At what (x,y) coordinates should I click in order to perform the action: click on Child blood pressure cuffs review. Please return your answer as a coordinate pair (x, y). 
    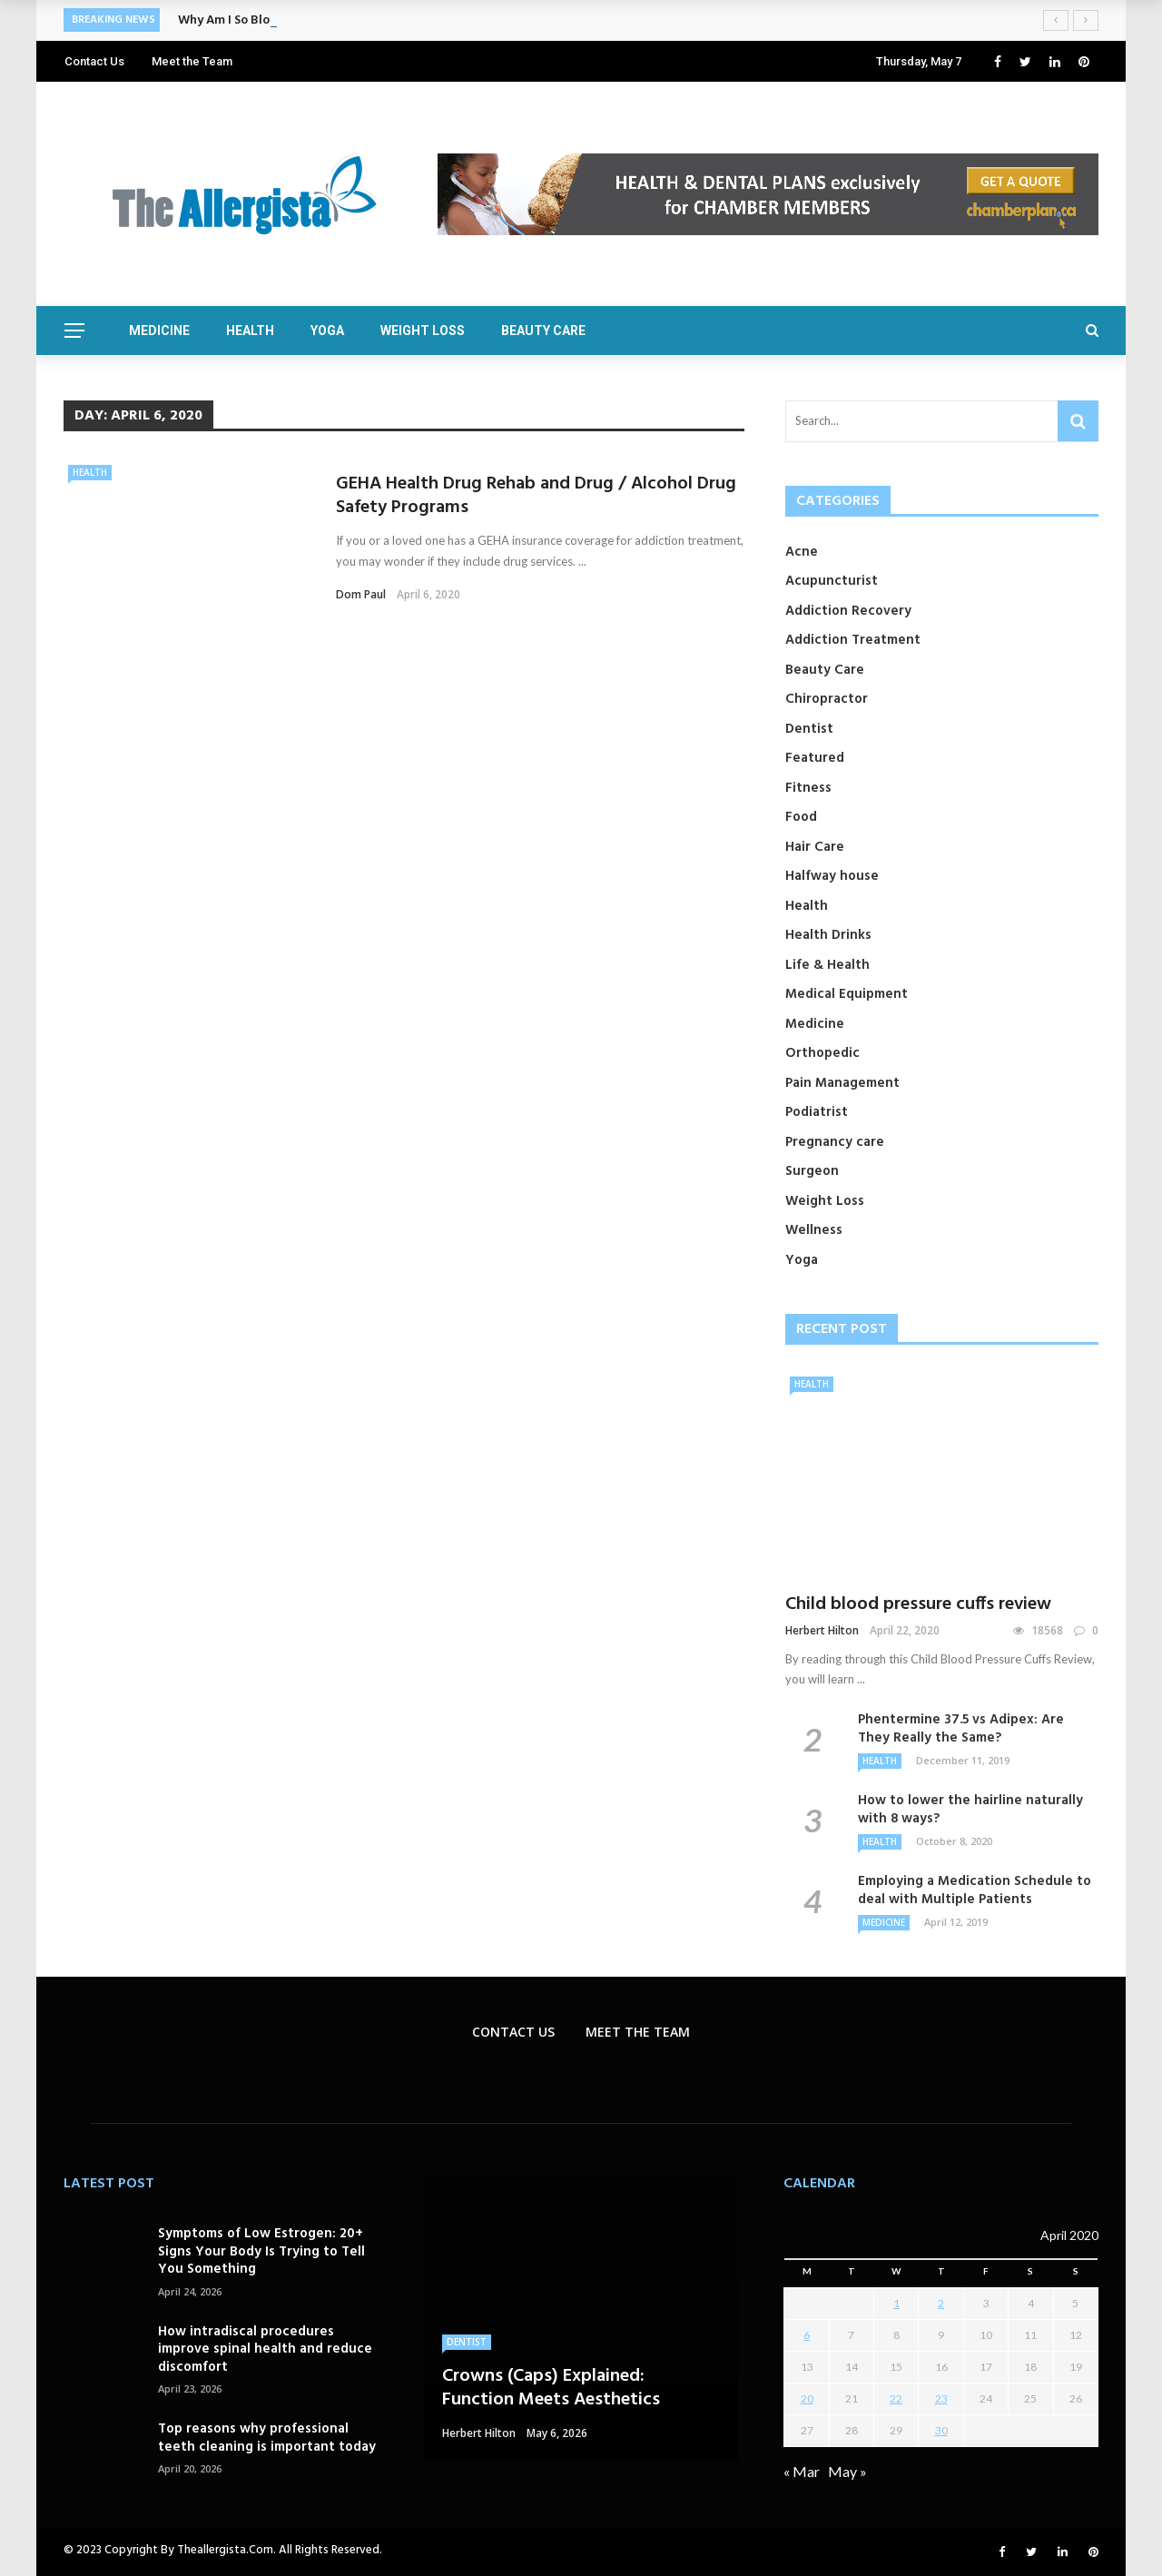
    Looking at the image, I should click on (918, 1604).